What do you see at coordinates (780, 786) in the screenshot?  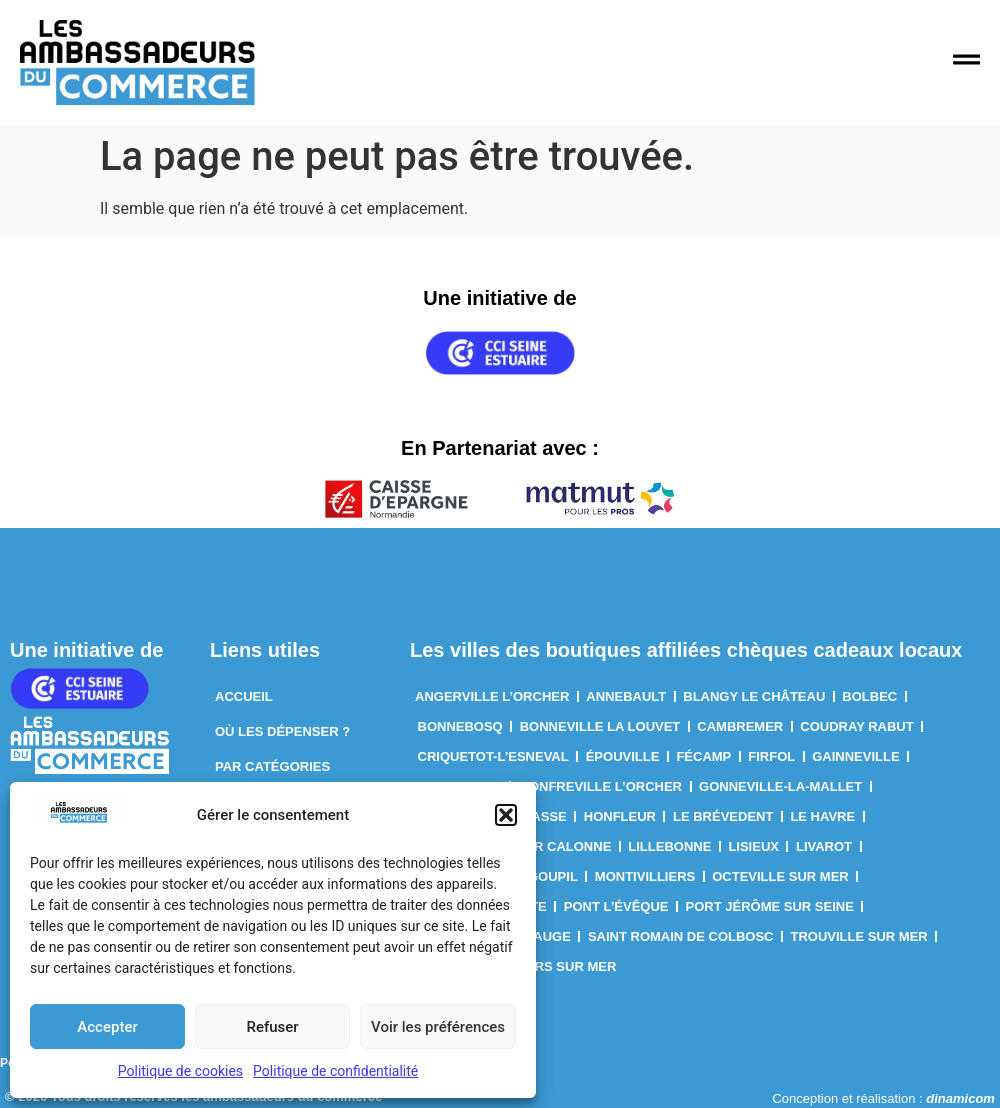 I see `Gonneville-La-Mallet` at bounding box center [780, 786].